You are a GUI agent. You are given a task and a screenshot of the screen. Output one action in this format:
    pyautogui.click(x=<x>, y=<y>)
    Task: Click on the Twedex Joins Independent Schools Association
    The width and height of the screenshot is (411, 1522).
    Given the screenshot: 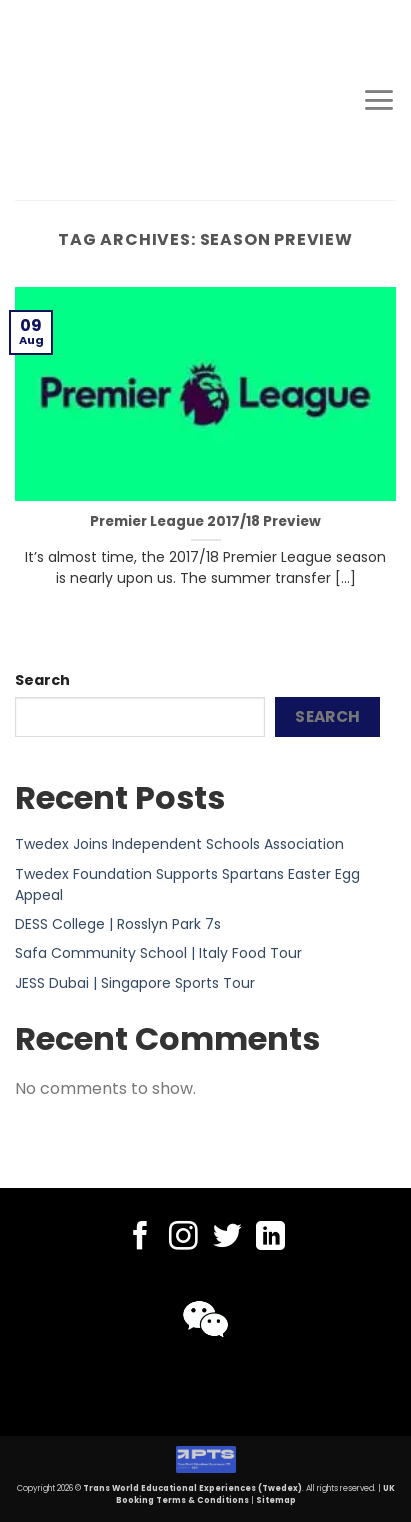 What is the action you would take?
    pyautogui.click(x=179, y=844)
    